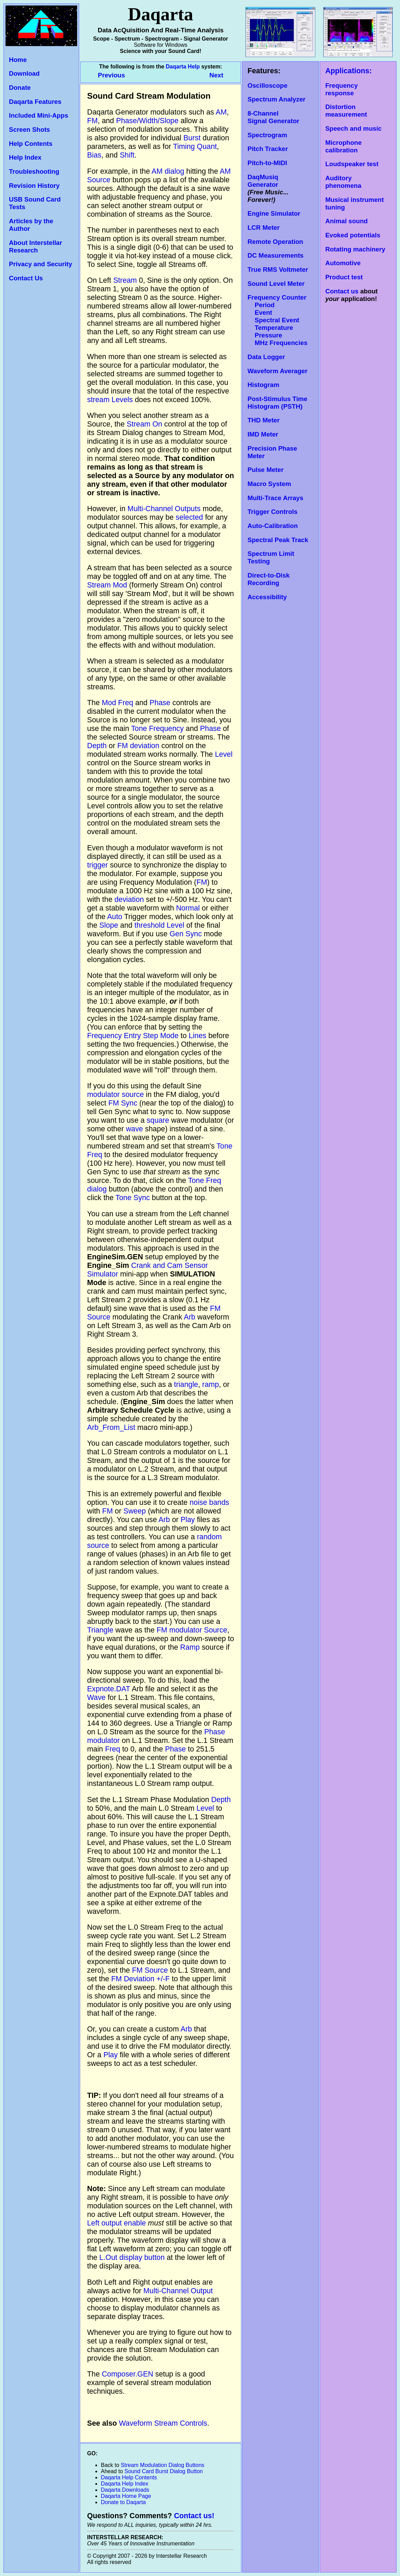 This screenshot has height=2576, width=400. Describe the element at coordinates (34, 171) in the screenshot. I see `Troubleshooting` at that location.